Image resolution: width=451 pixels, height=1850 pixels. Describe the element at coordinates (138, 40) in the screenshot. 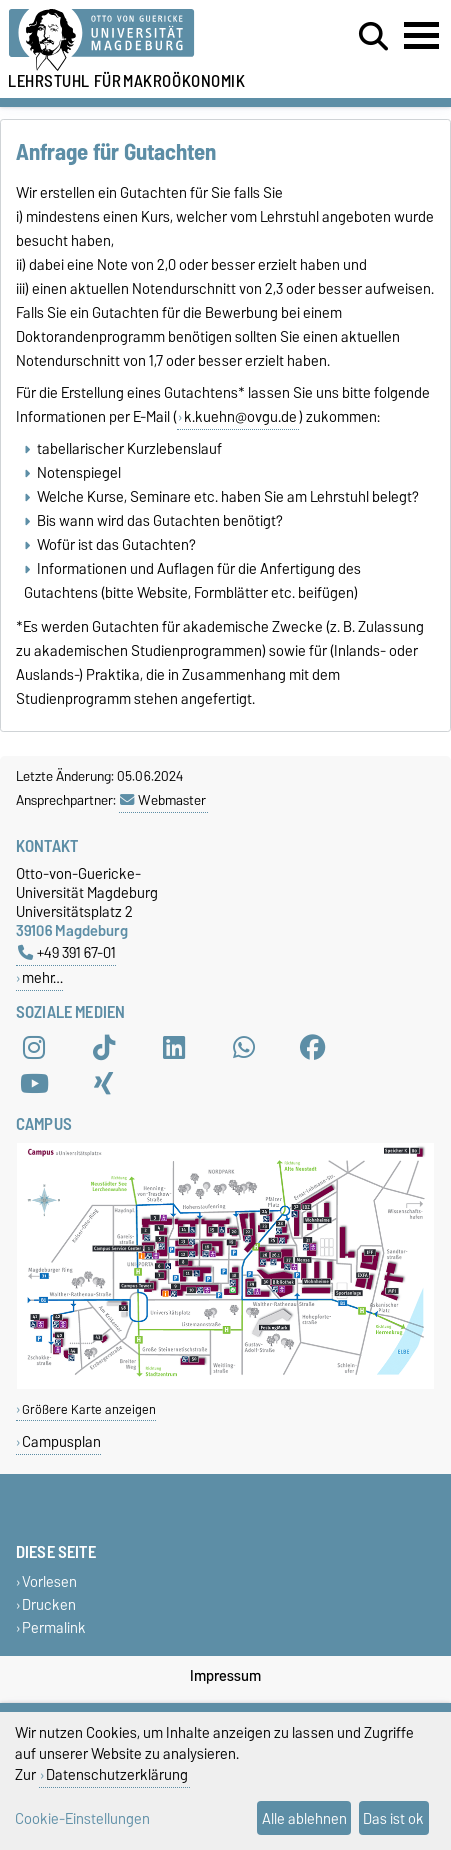

I see `[Zur Startseite der Otto-von-Guericke-Universität Magdeburg]` at that location.